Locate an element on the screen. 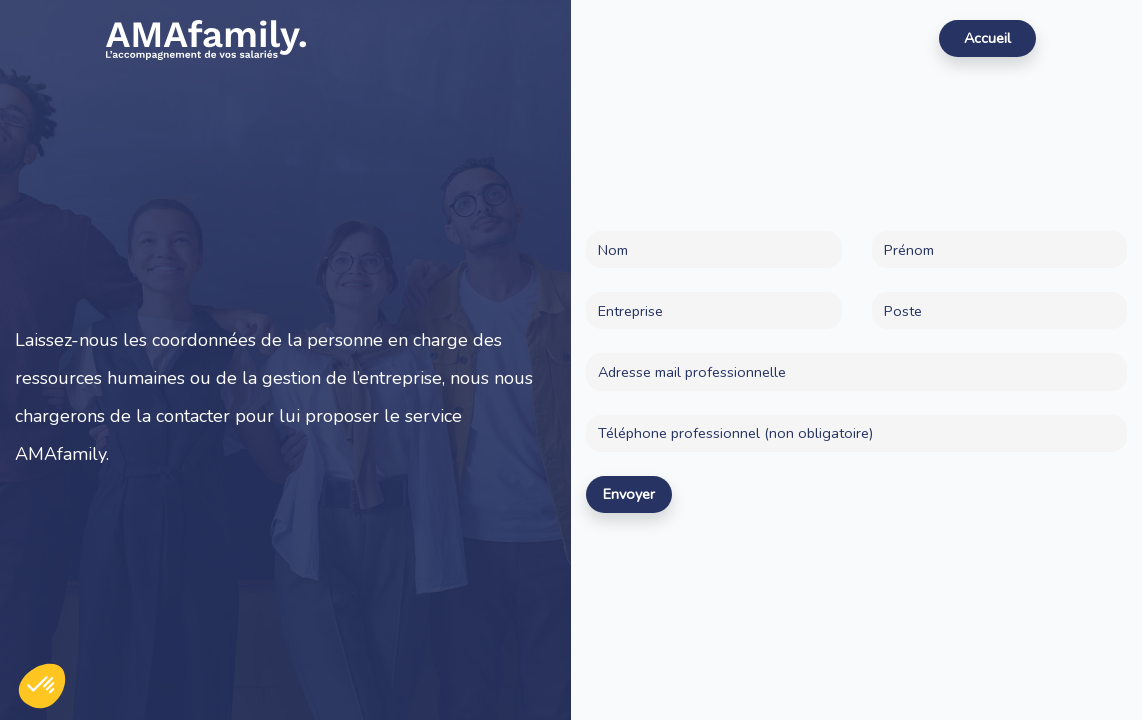  Envoyer is located at coordinates (629, 494).